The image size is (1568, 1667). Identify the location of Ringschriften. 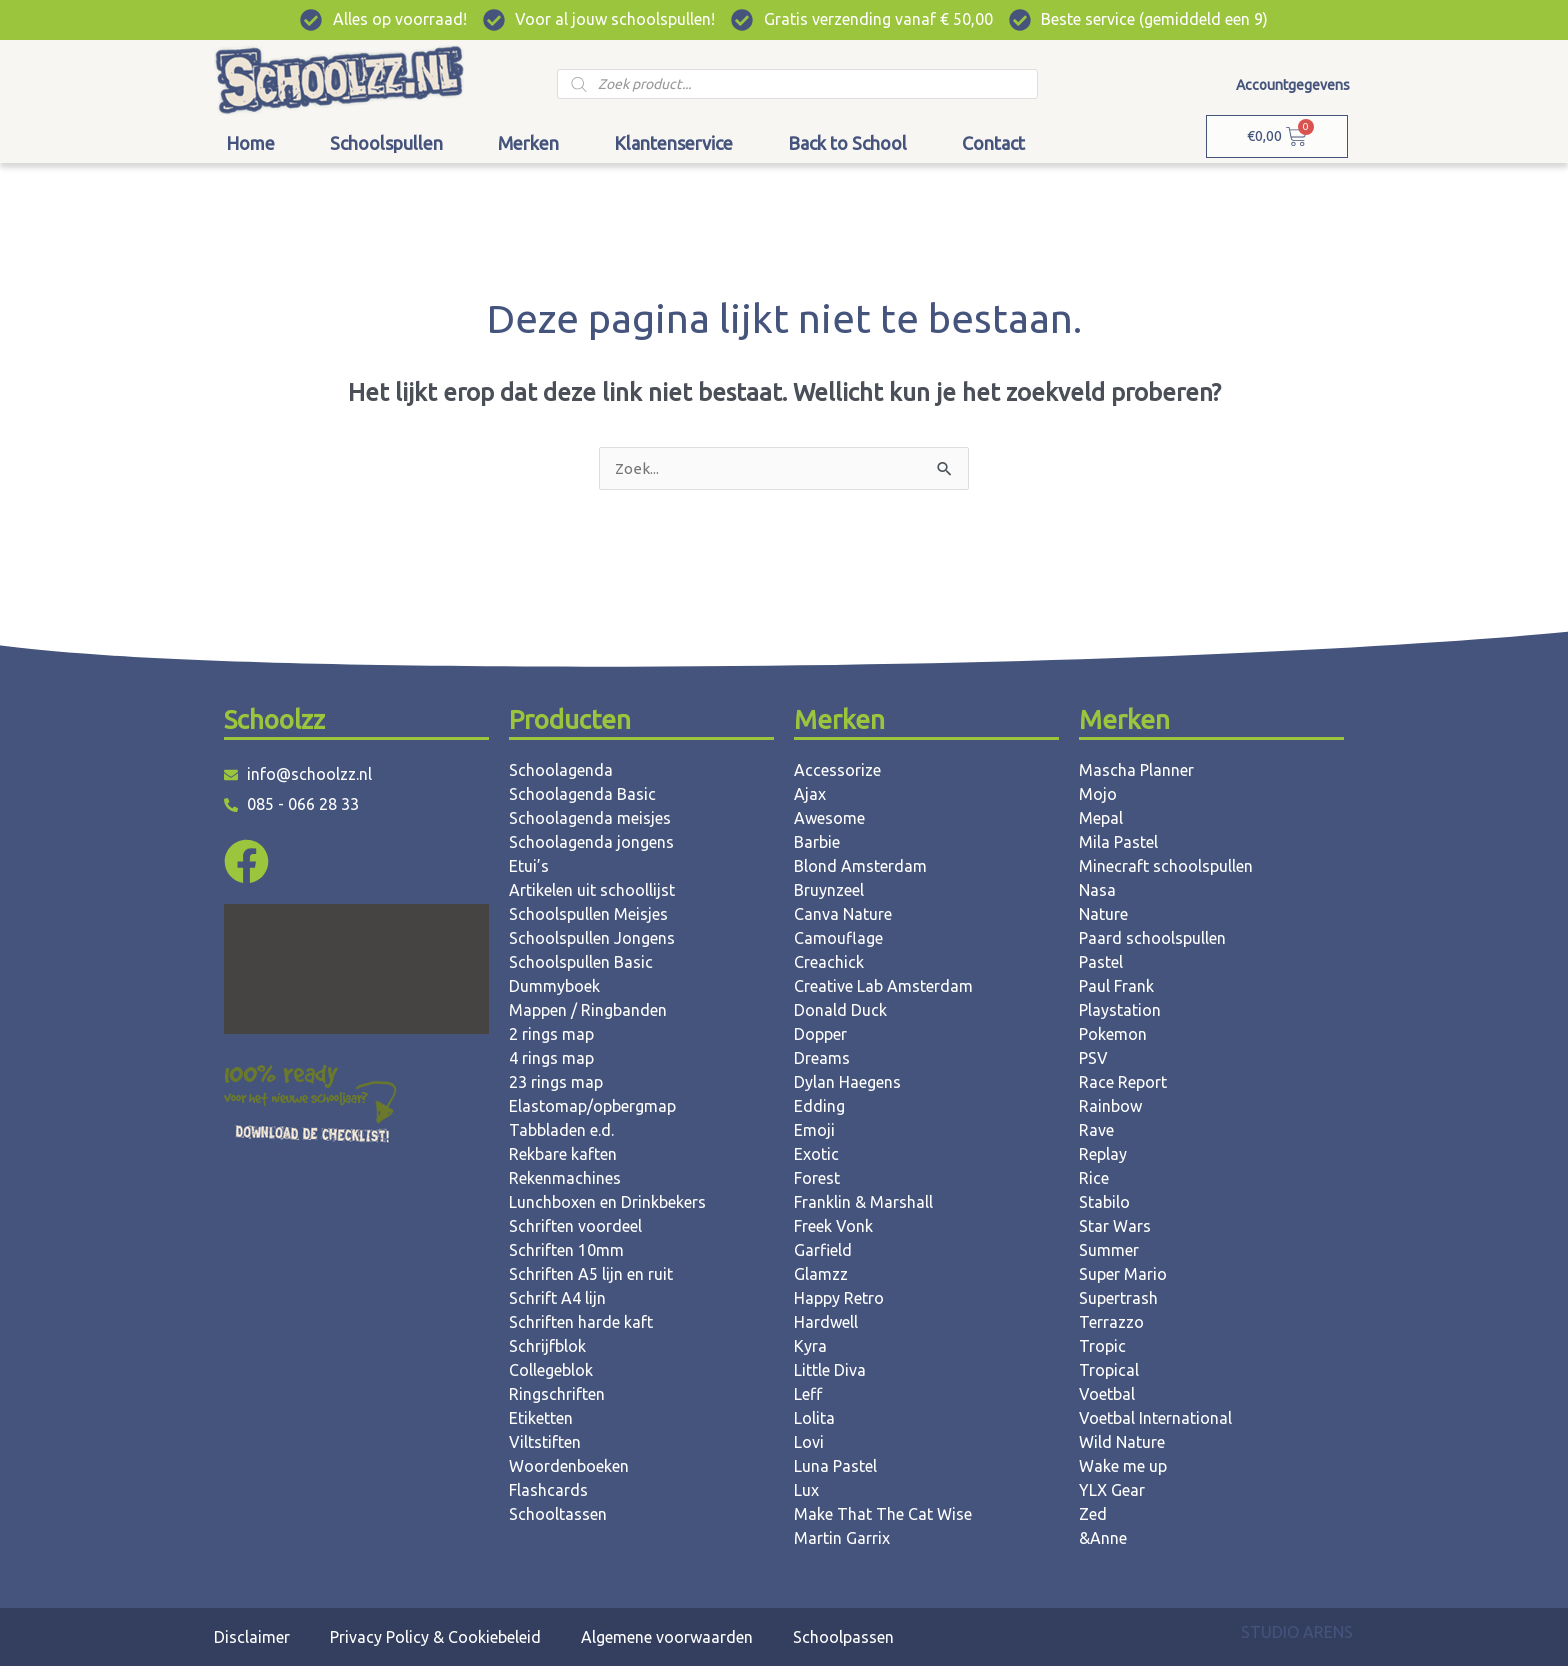
(557, 1395).